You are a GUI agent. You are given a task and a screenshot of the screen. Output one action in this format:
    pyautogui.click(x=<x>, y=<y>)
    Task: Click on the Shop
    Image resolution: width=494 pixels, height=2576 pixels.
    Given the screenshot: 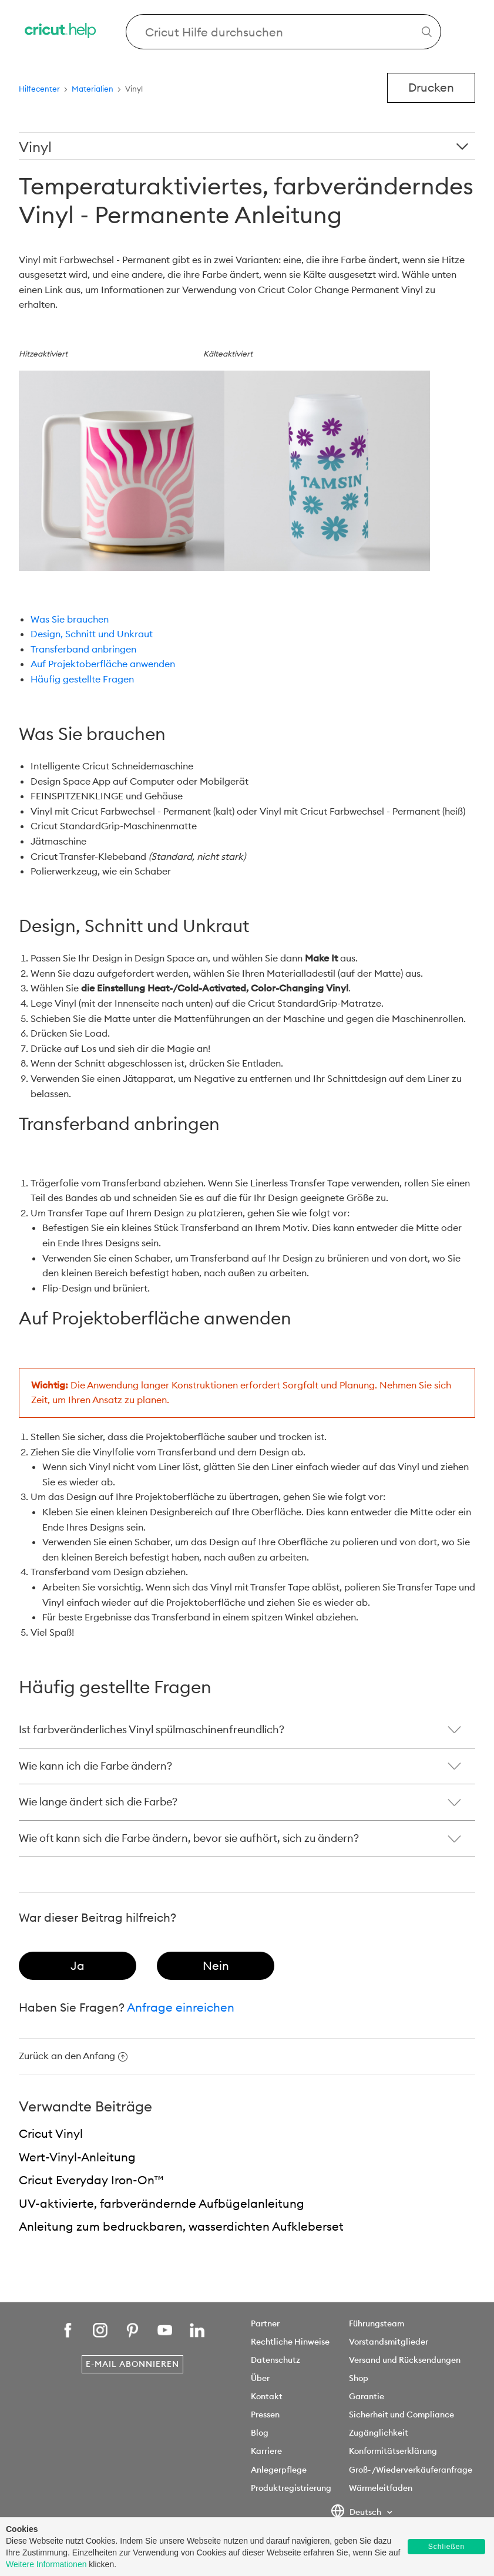 What is the action you would take?
    pyautogui.click(x=358, y=2378)
    